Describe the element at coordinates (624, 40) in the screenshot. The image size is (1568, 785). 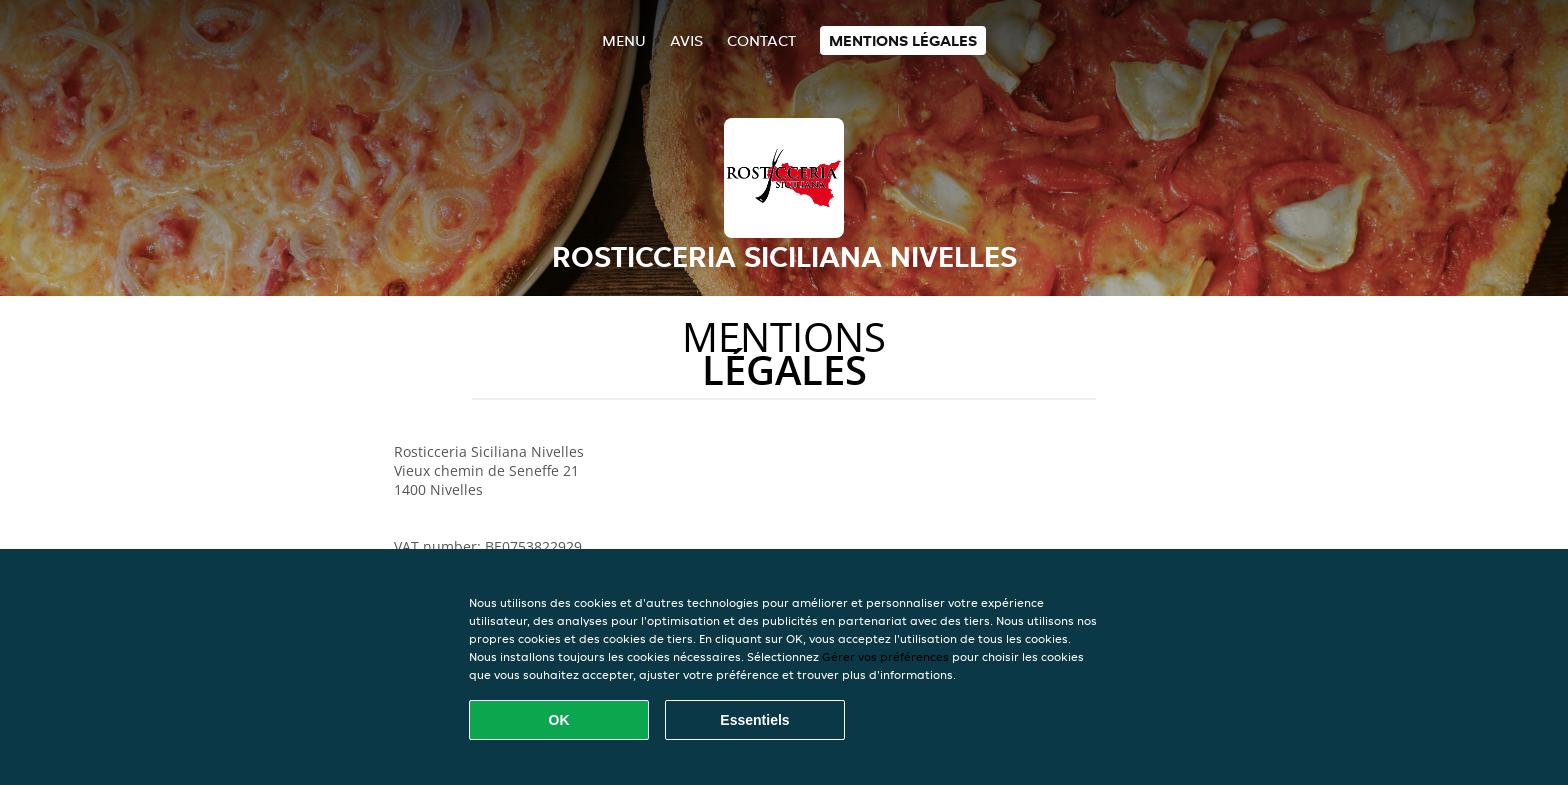
I see `Menu` at that location.